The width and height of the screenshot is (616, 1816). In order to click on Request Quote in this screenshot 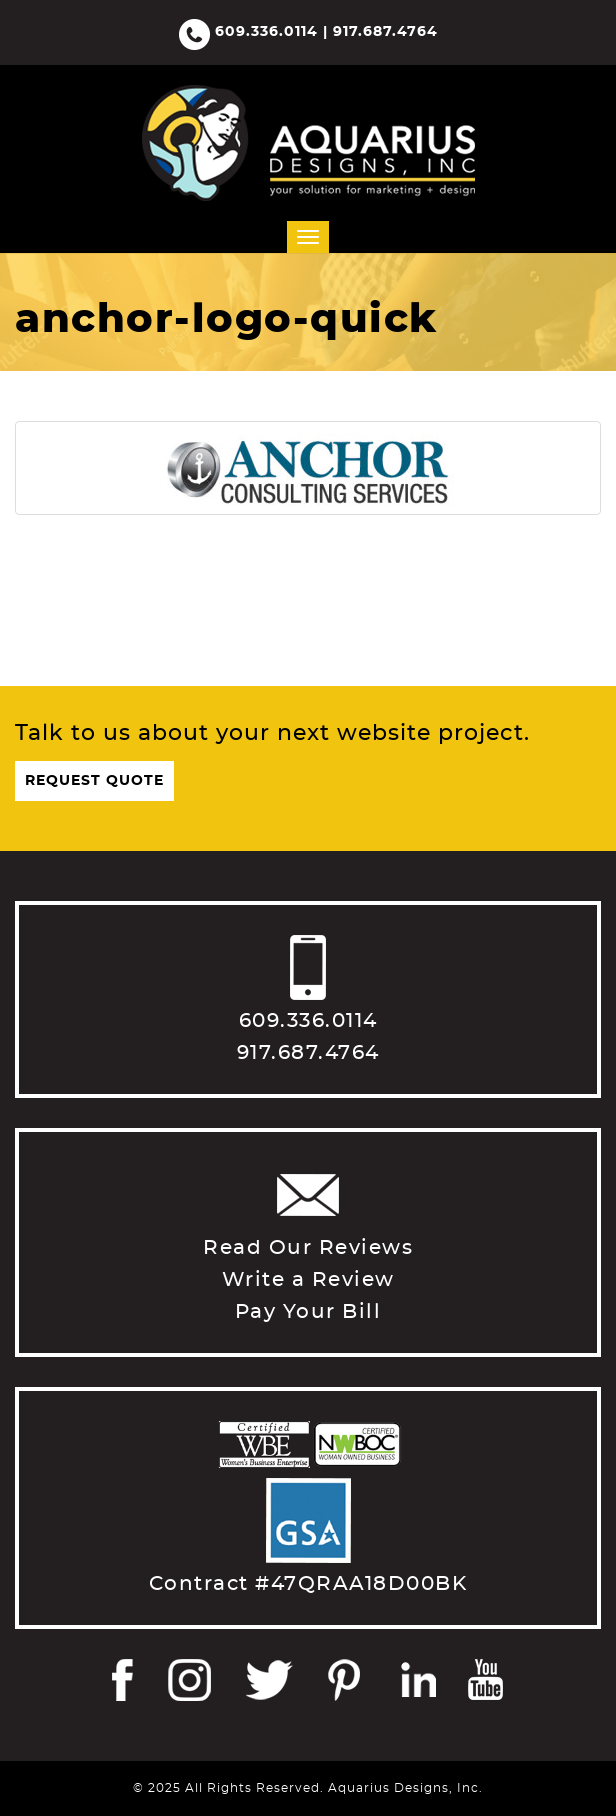, I will do `click(94, 781)`.